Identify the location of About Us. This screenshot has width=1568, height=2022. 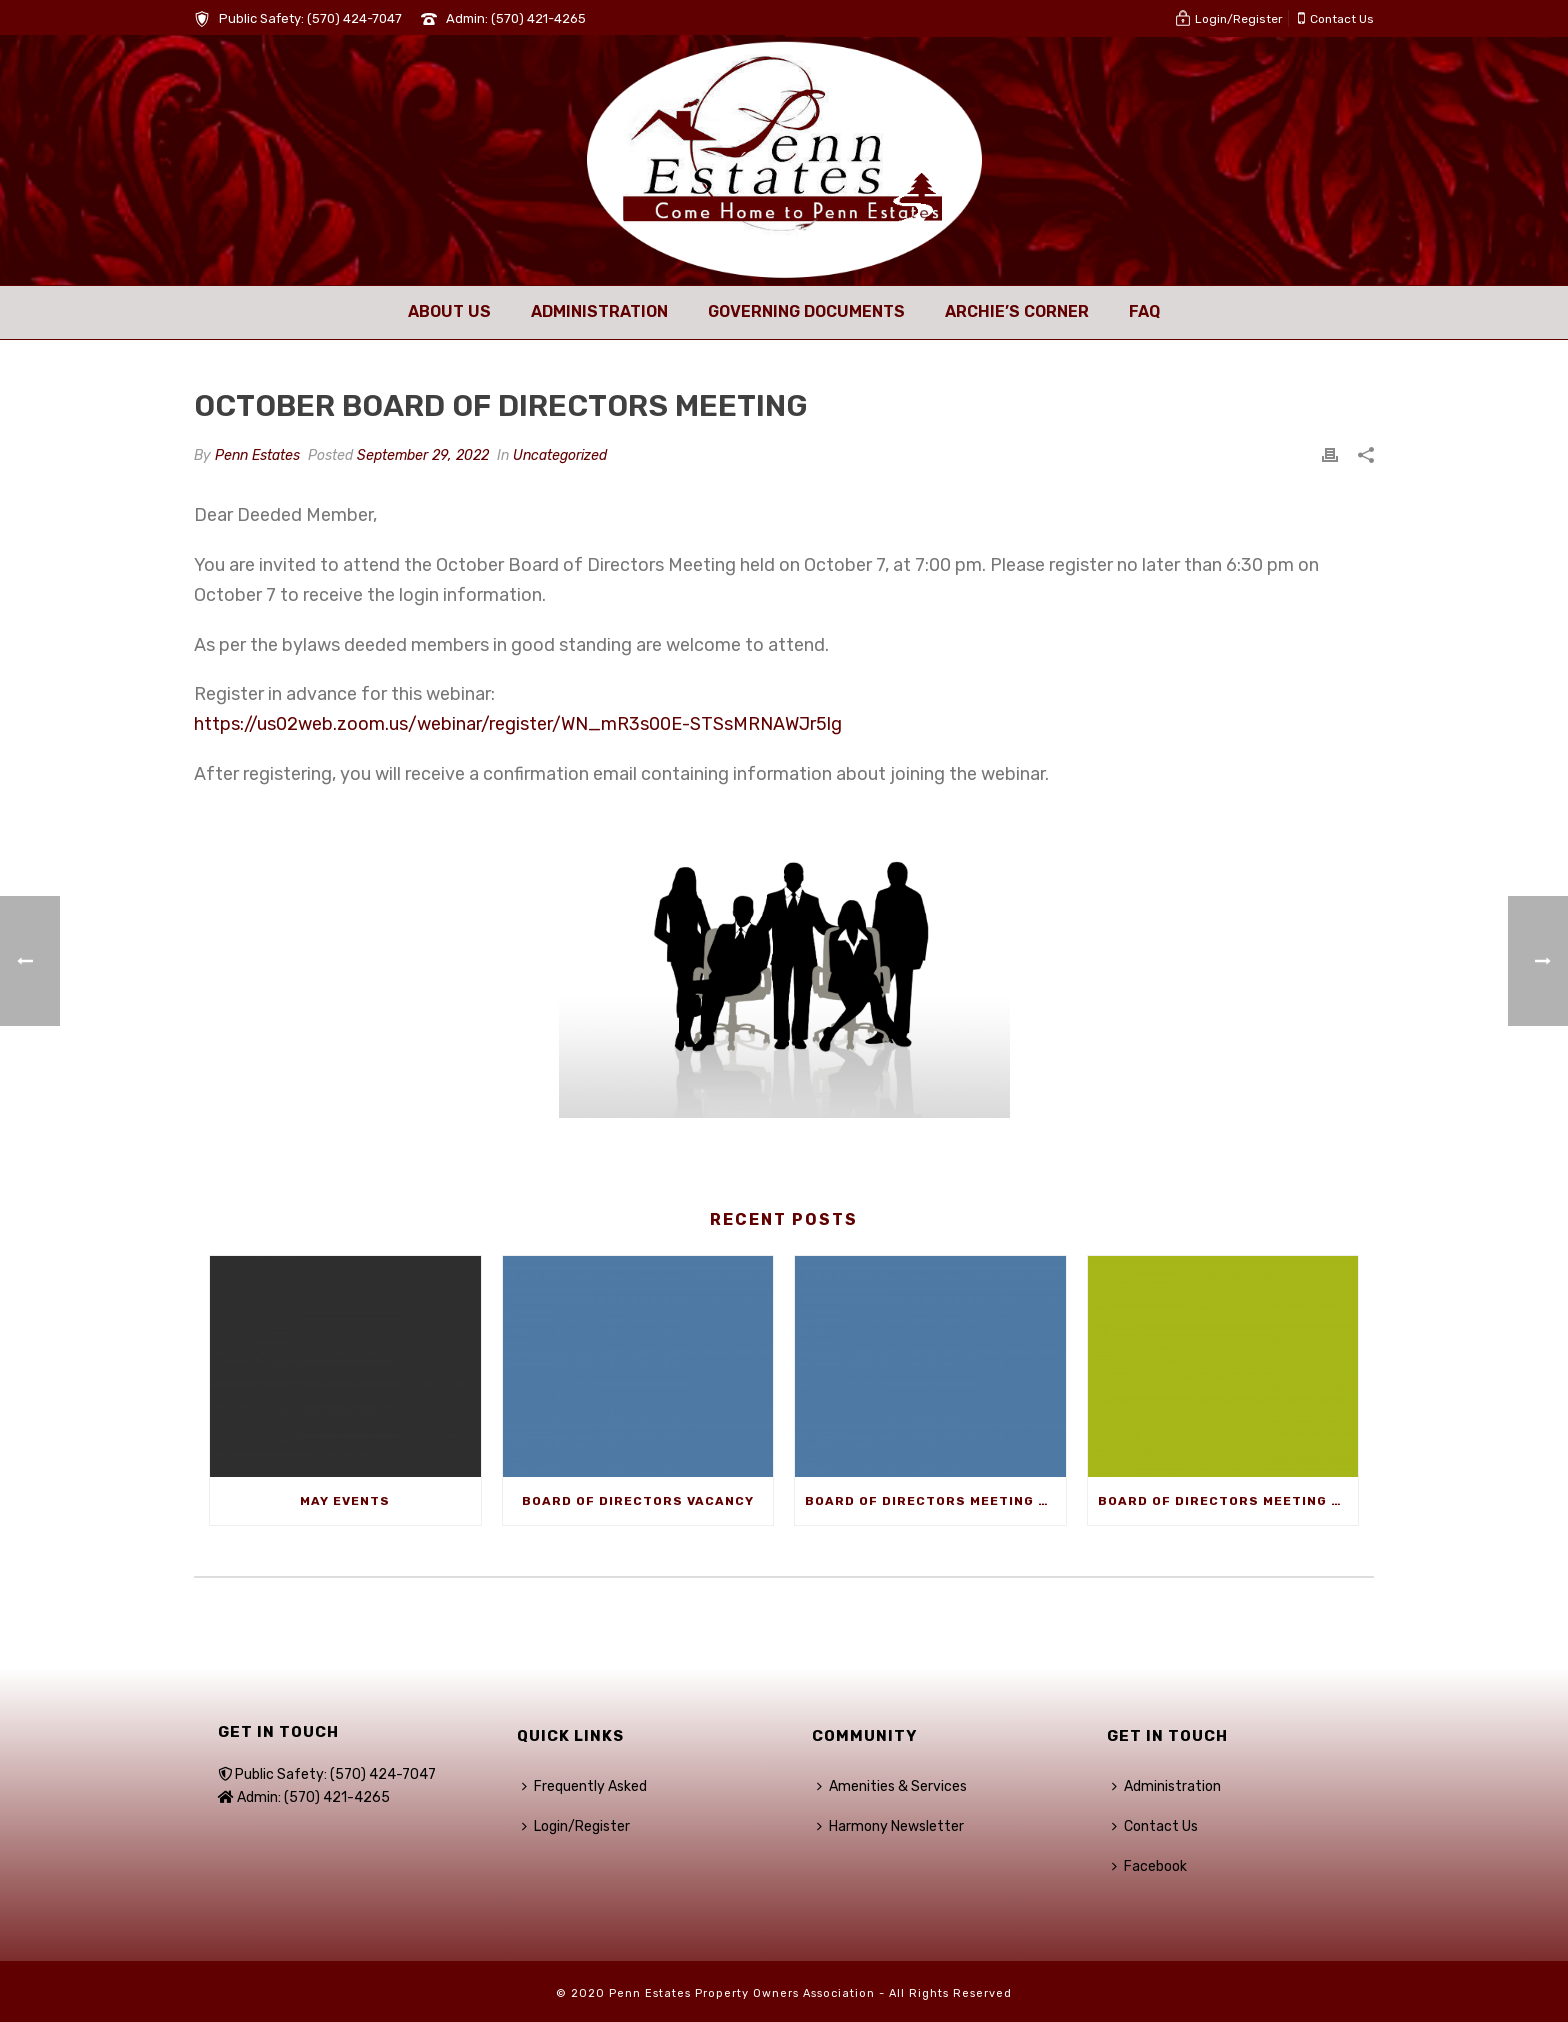
(449, 311).